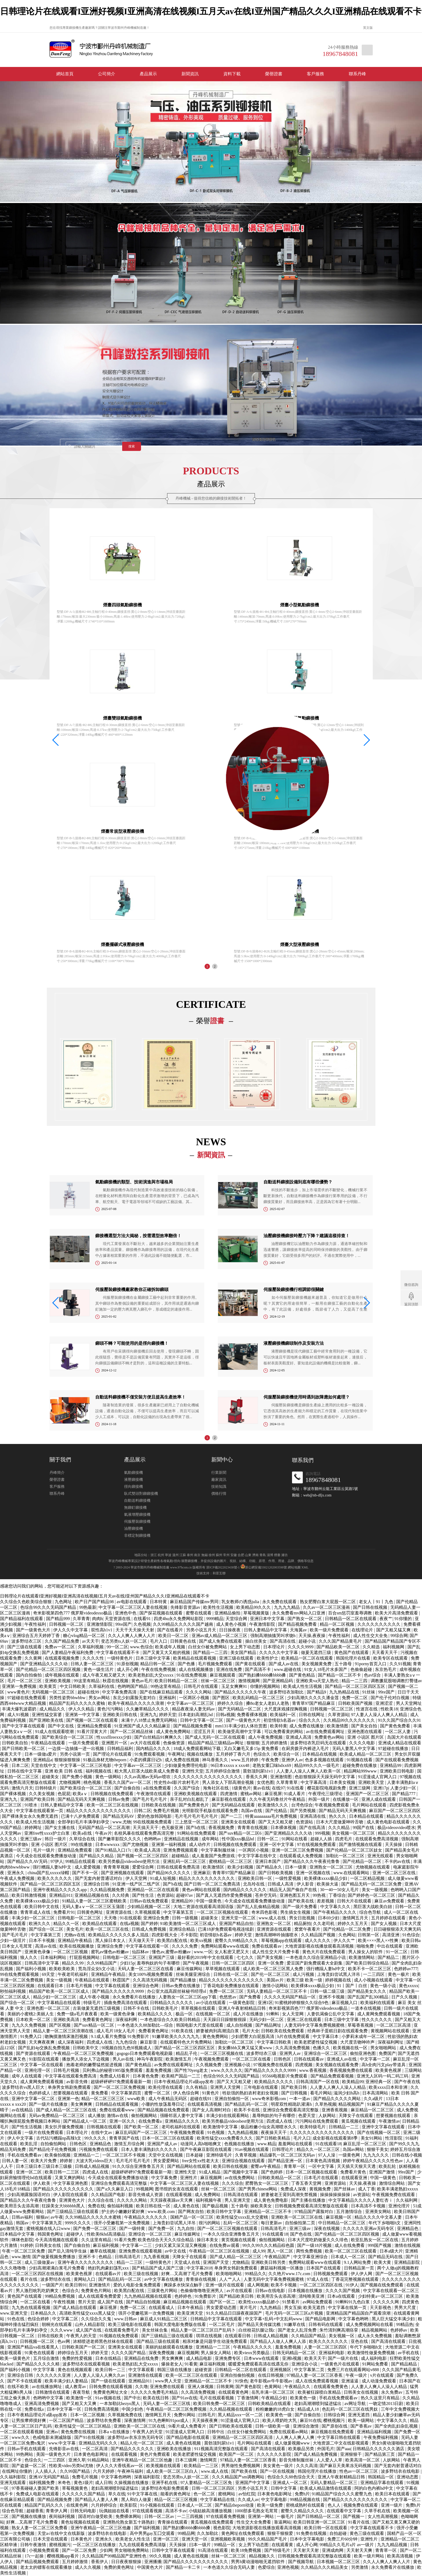 The image size is (422, 2576). Describe the element at coordinates (92, 2002) in the screenshot. I see `特级毛片` at that location.